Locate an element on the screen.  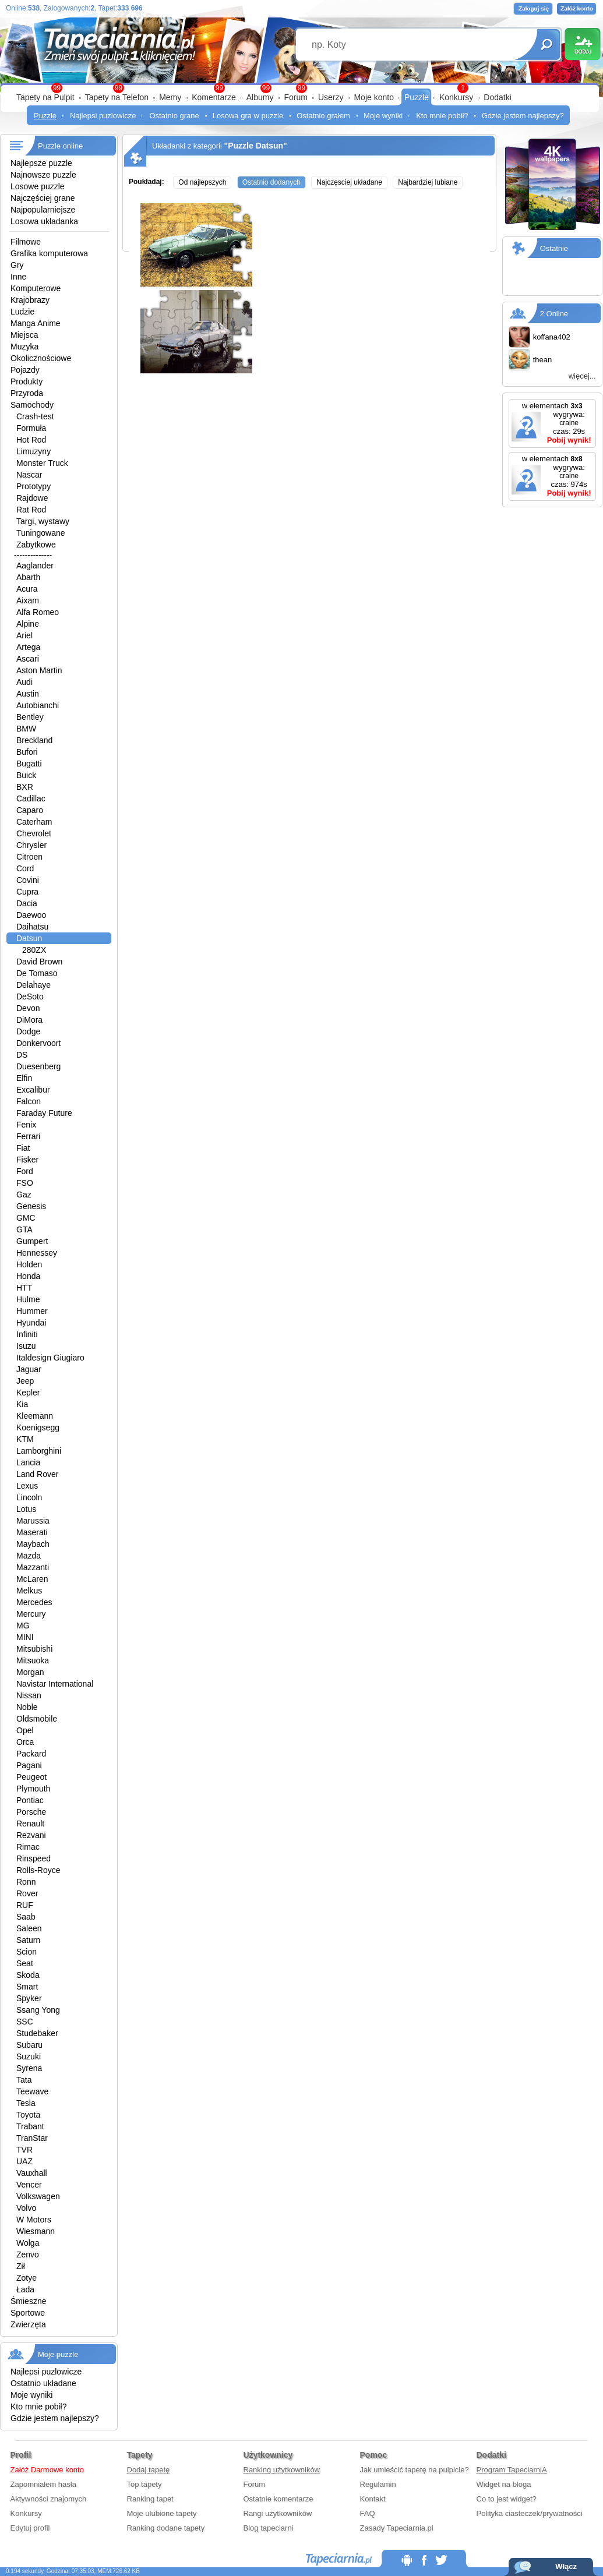
Ronn is located at coordinates (26, 1881).